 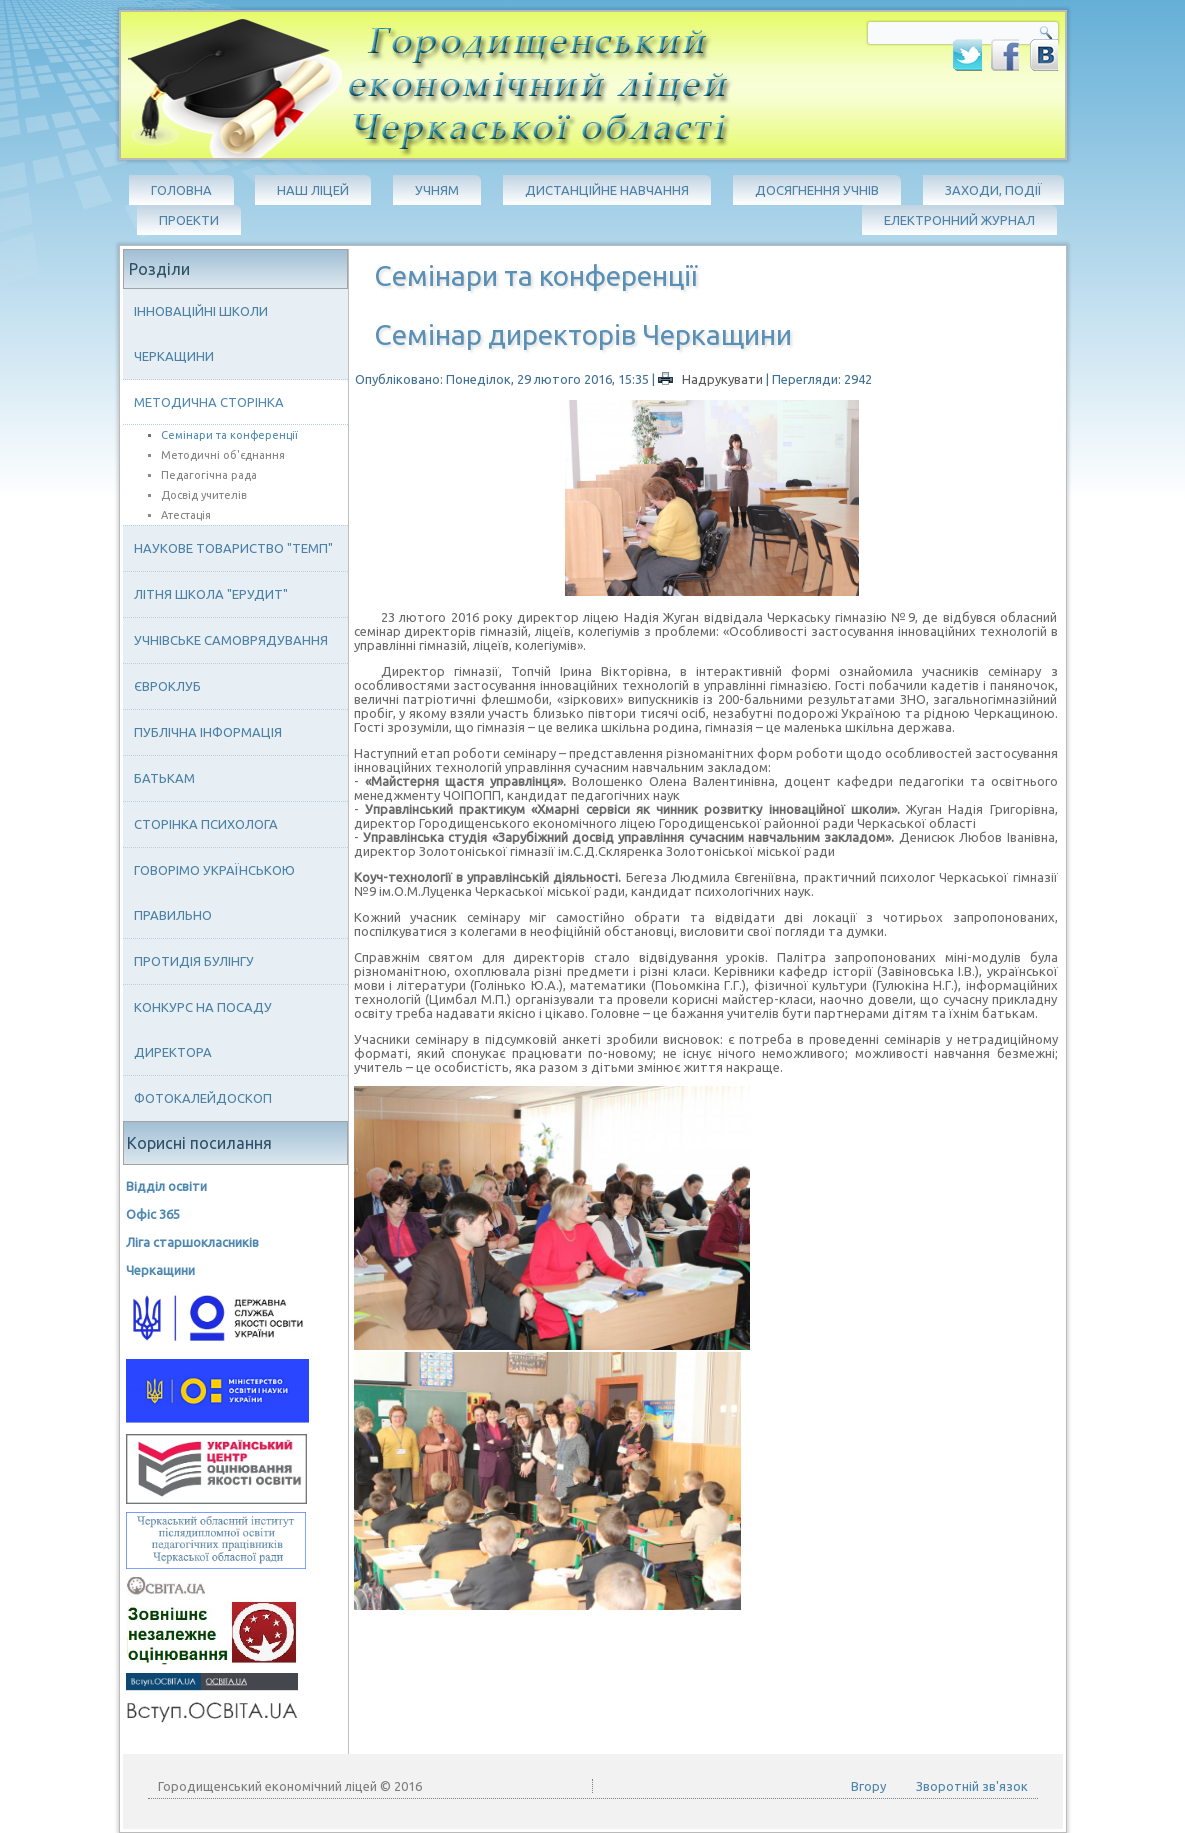 I want to click on Вгору, so click(x=868, y=1786).